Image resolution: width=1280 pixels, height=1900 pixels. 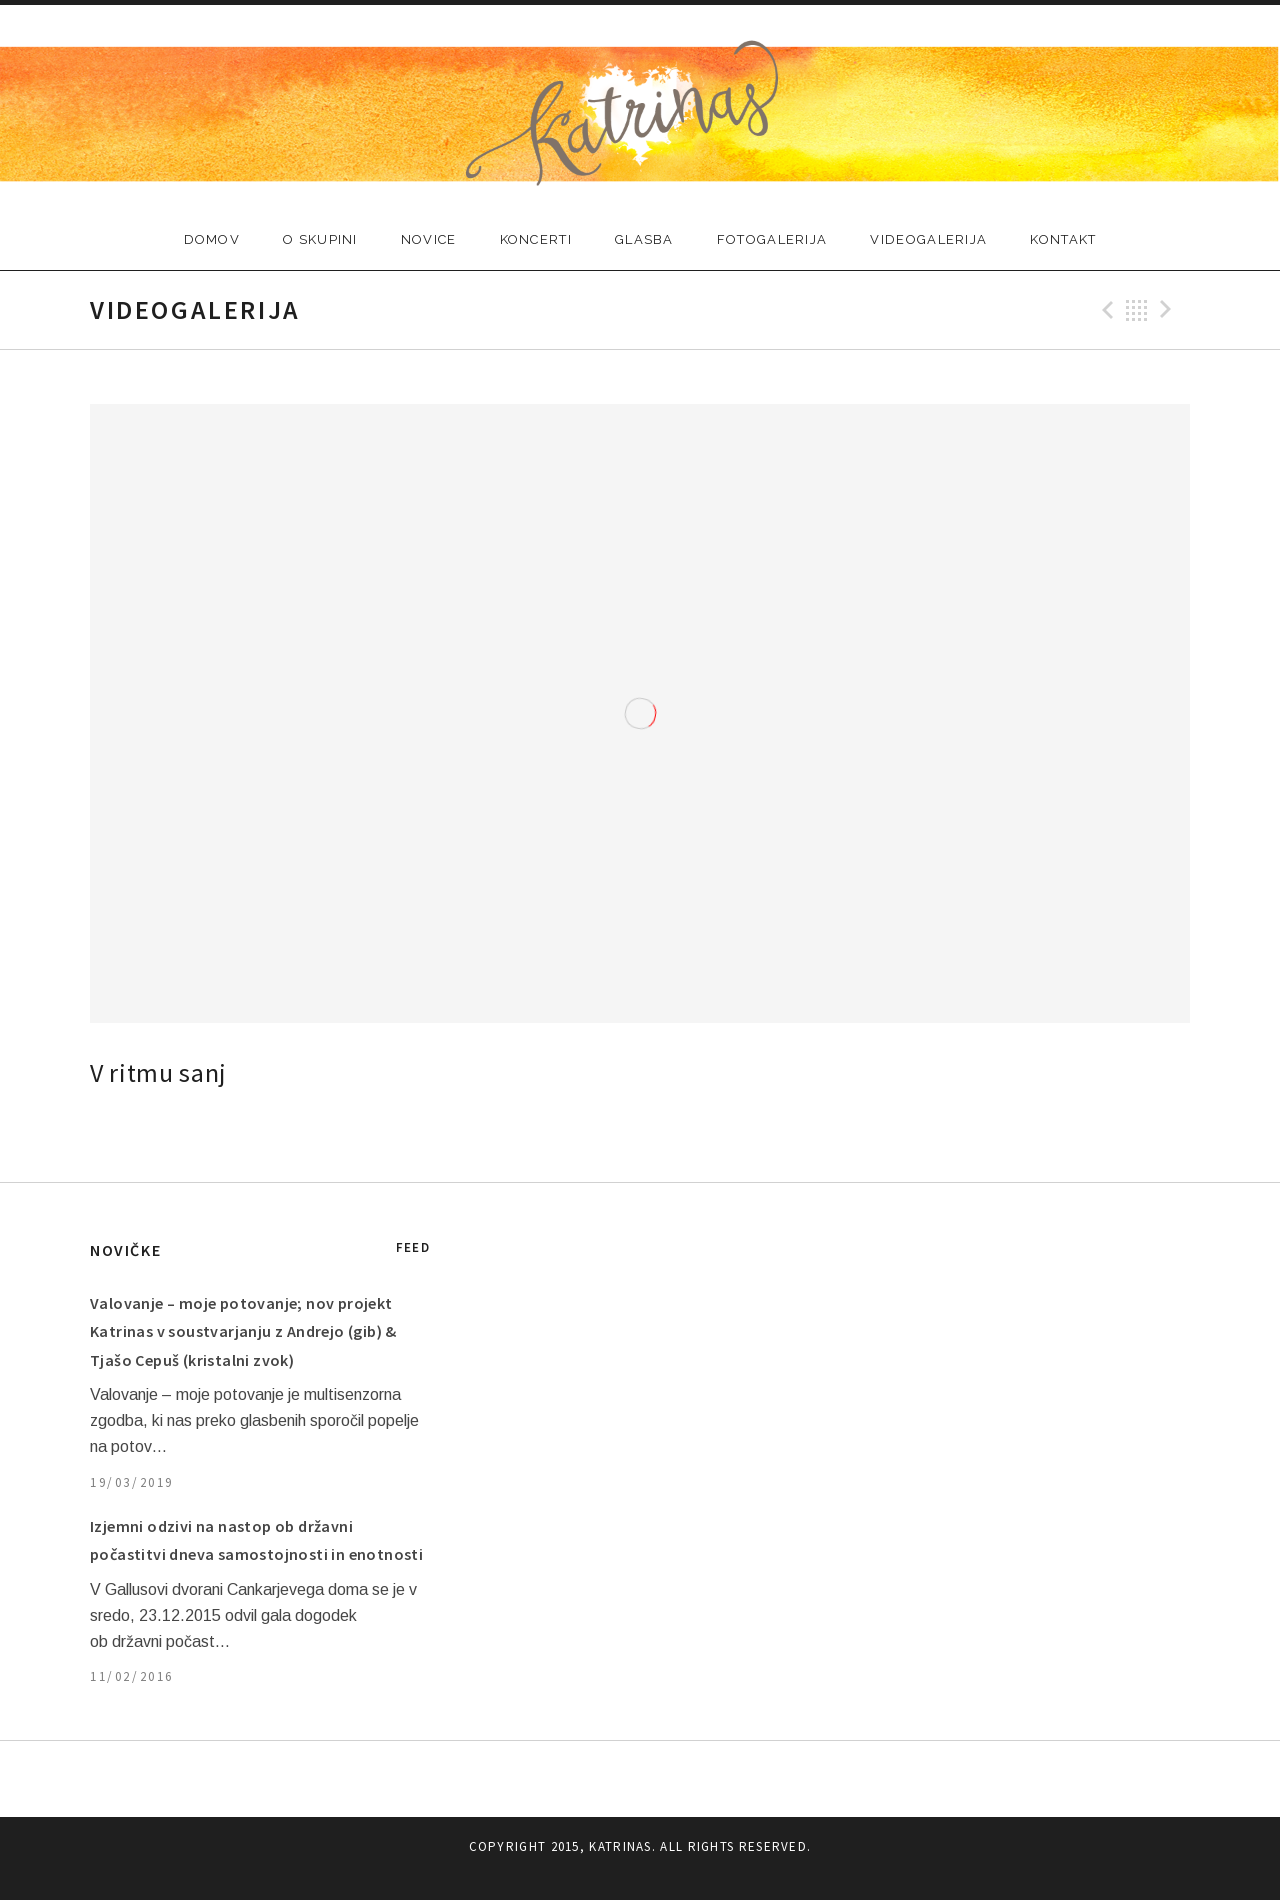 I want to click on KONCERTI, so click(x=536, y=239).